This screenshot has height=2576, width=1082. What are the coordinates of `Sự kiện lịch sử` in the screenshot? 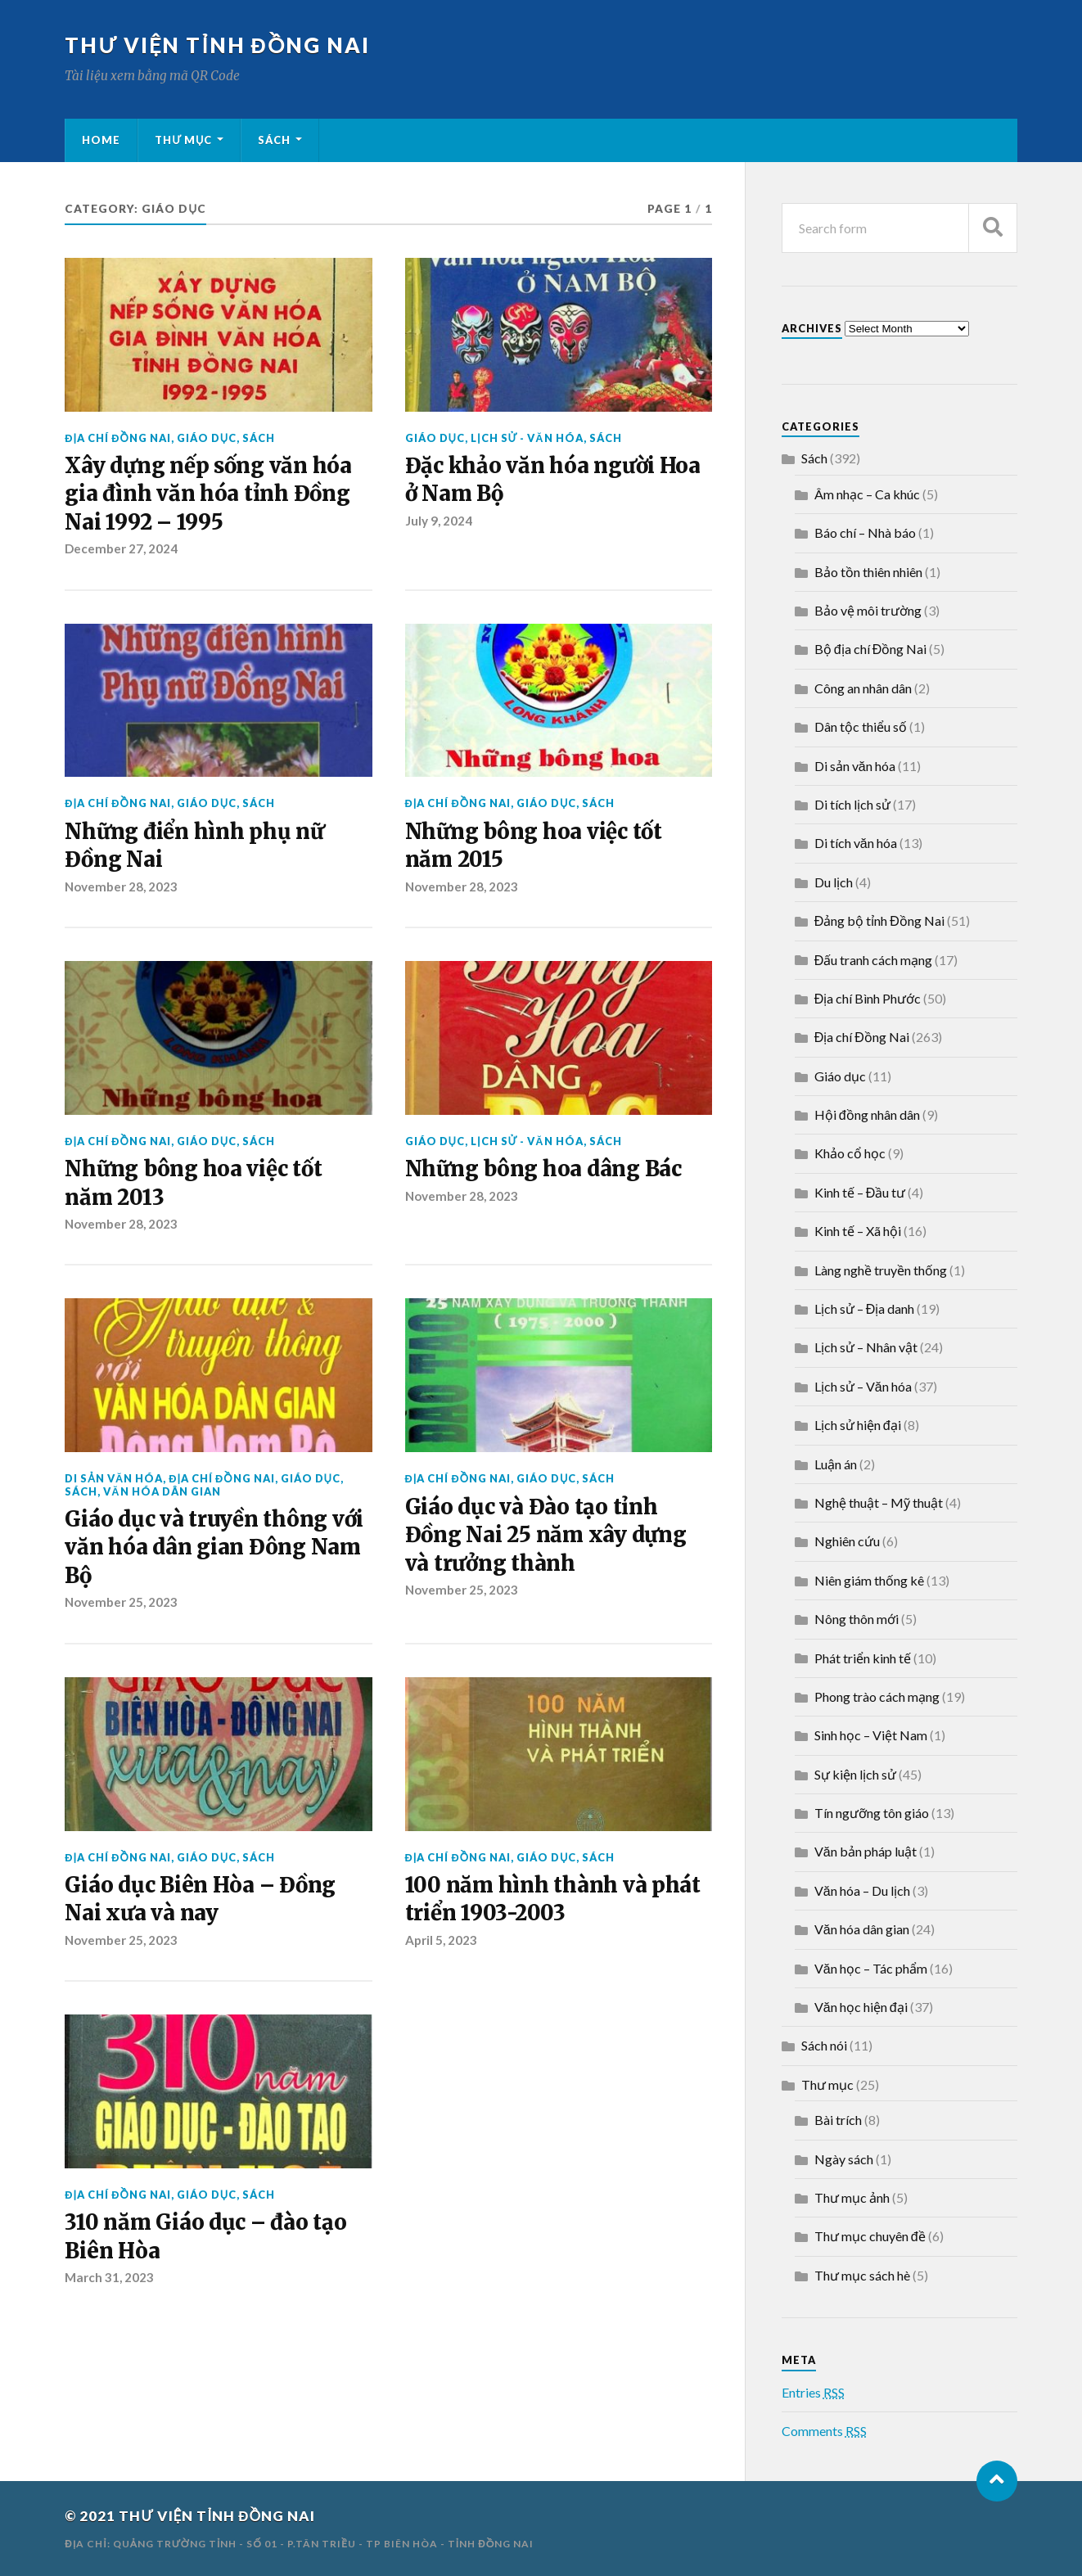 It's located at (855, 1774).